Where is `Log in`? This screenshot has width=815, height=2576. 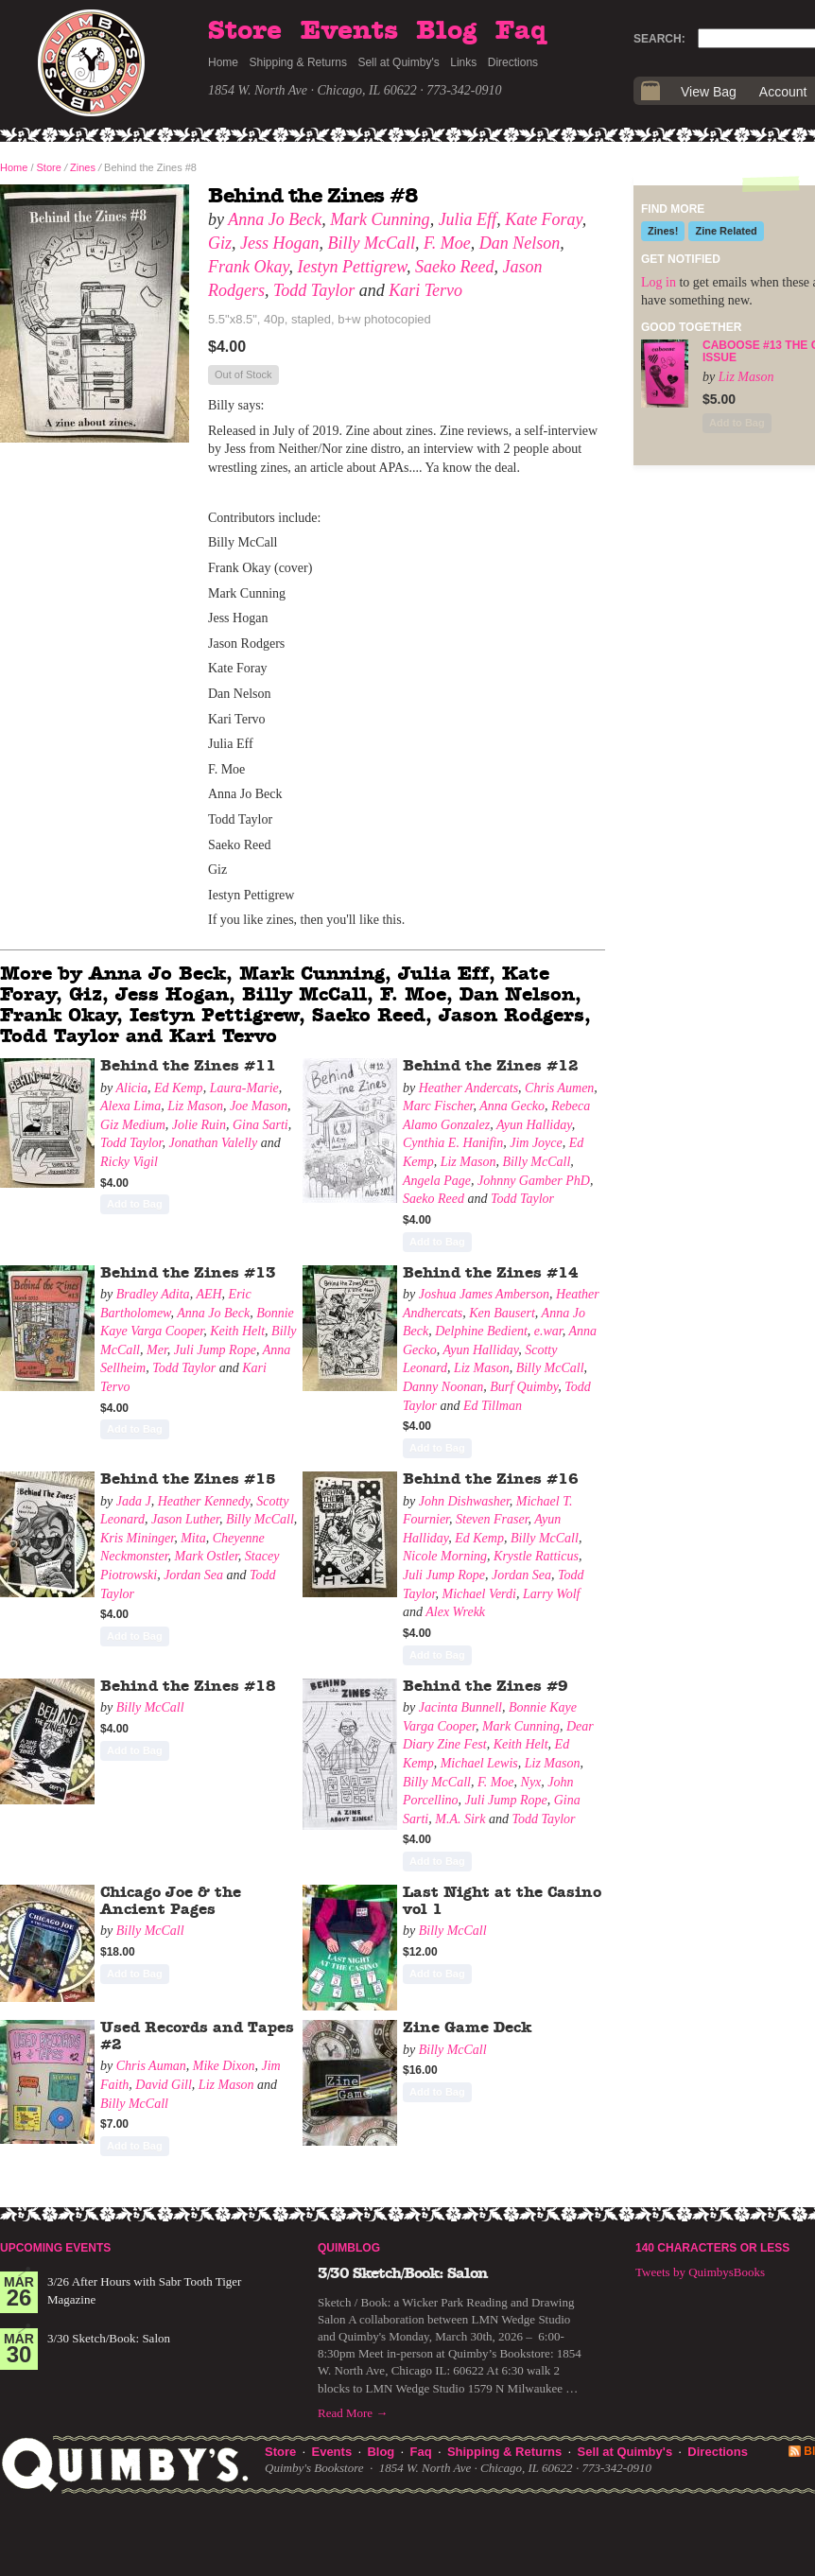 Log in is located at coordinates (658, 282).